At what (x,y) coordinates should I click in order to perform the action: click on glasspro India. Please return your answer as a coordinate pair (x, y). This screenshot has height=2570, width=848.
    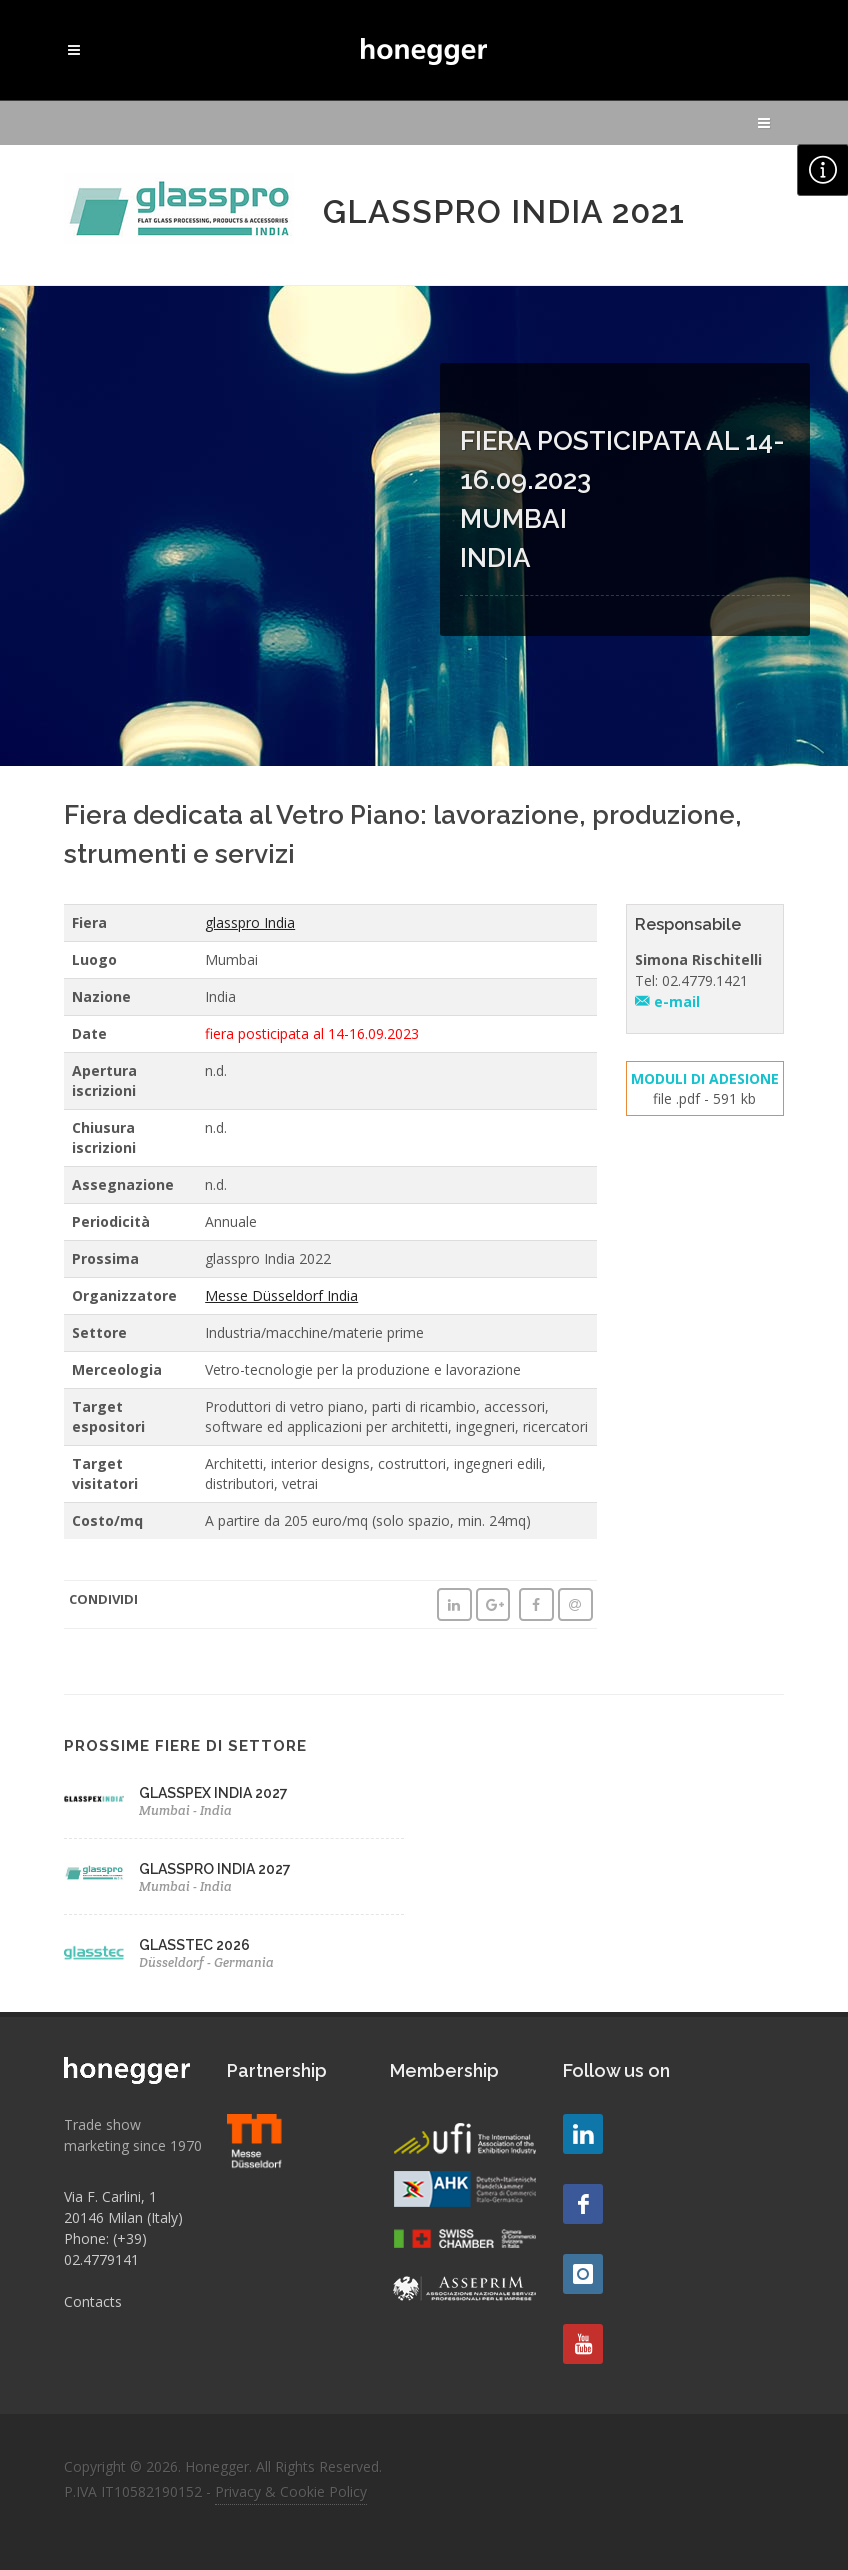
    Looking at the image, I should click on (250, 922).